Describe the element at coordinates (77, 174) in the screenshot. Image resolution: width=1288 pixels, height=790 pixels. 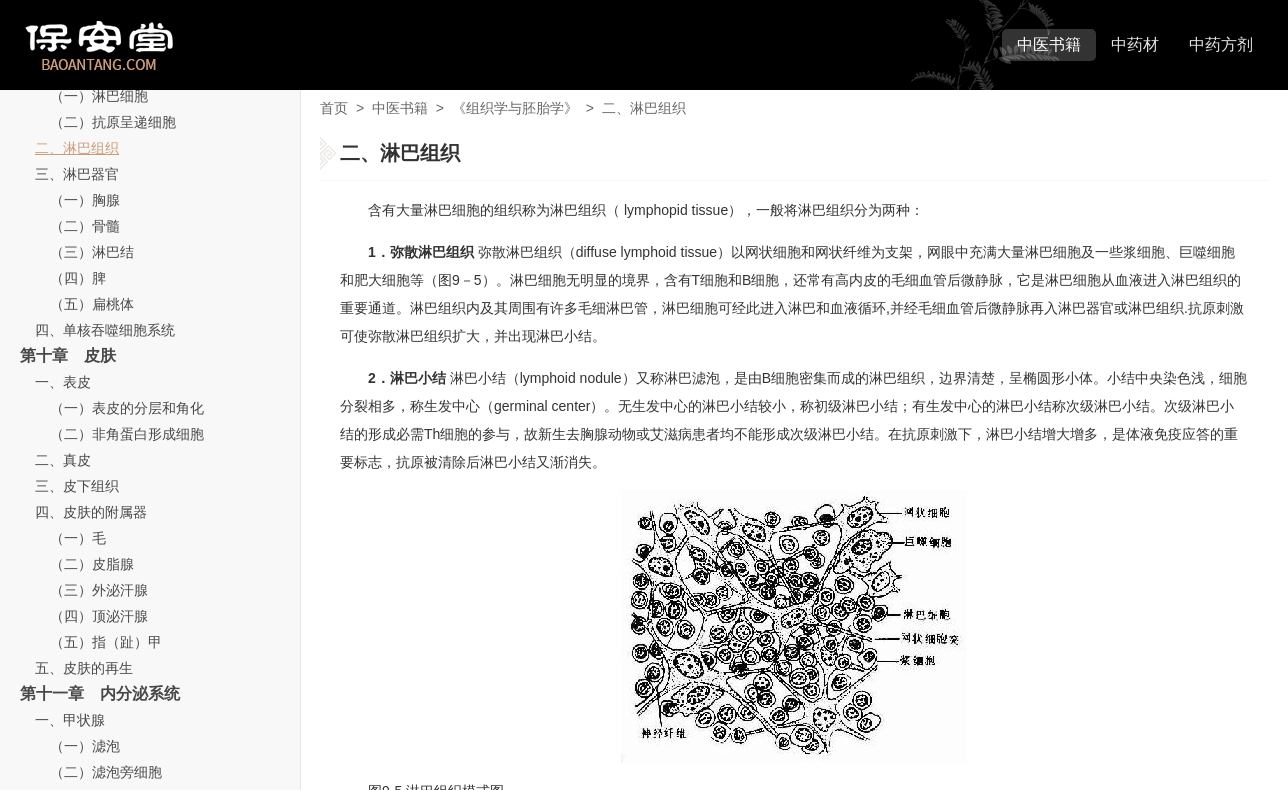
I see `三、淋巴器官` at that location.